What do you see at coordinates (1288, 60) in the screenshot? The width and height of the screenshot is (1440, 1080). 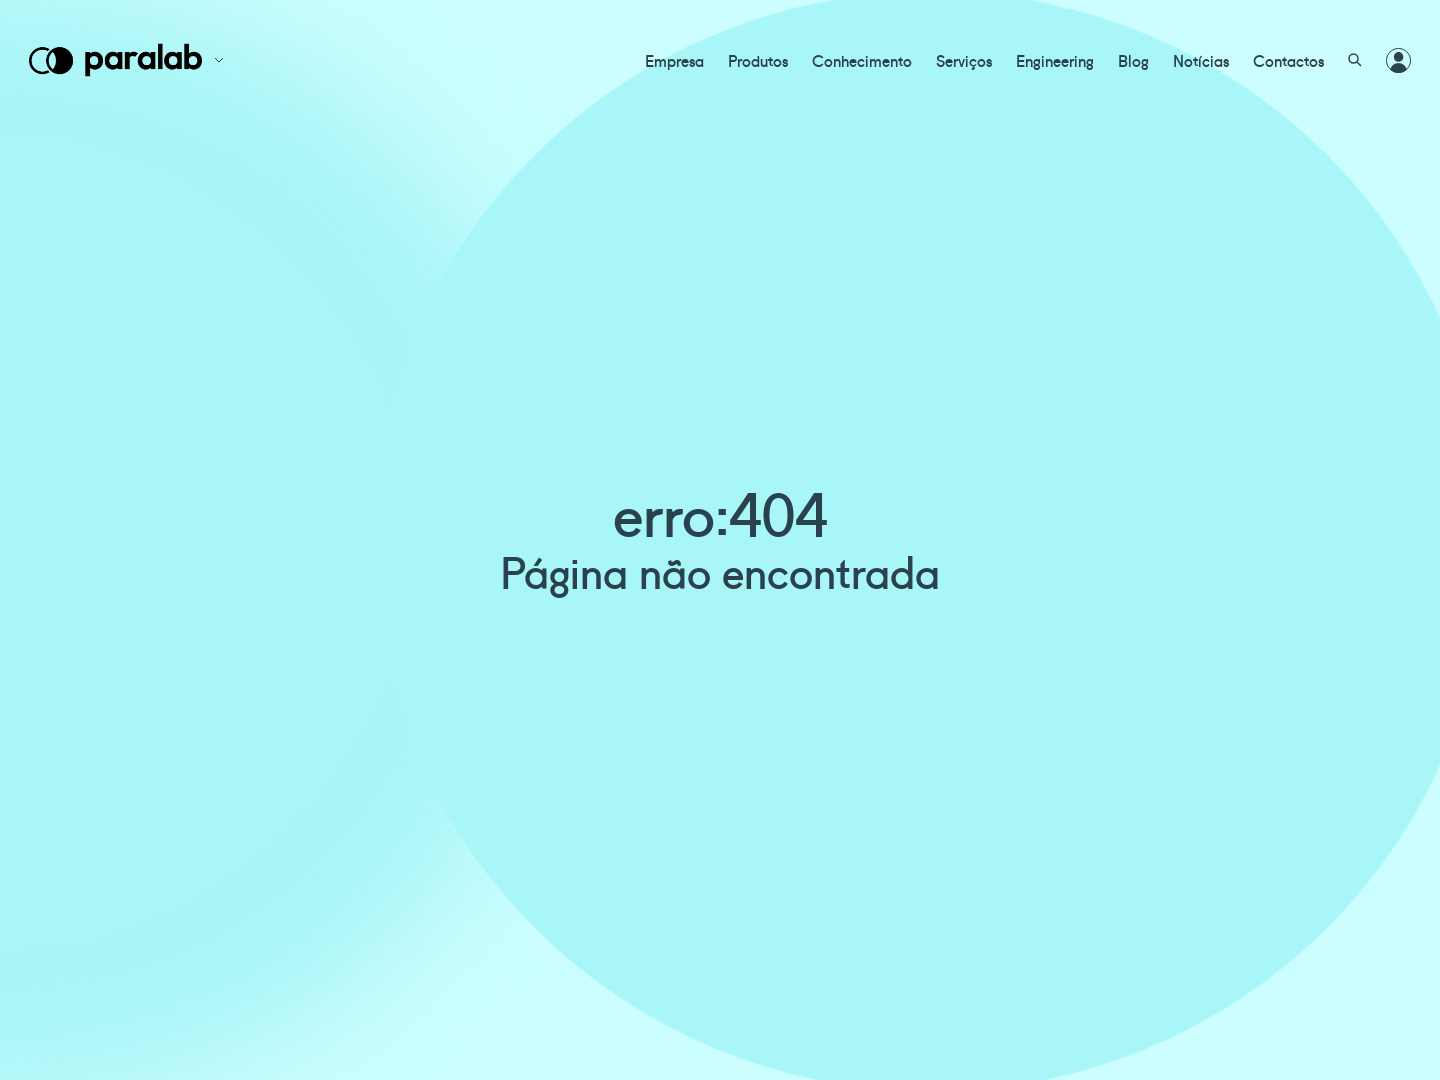 I see `Contactos` at bounding box center [1288, 60].